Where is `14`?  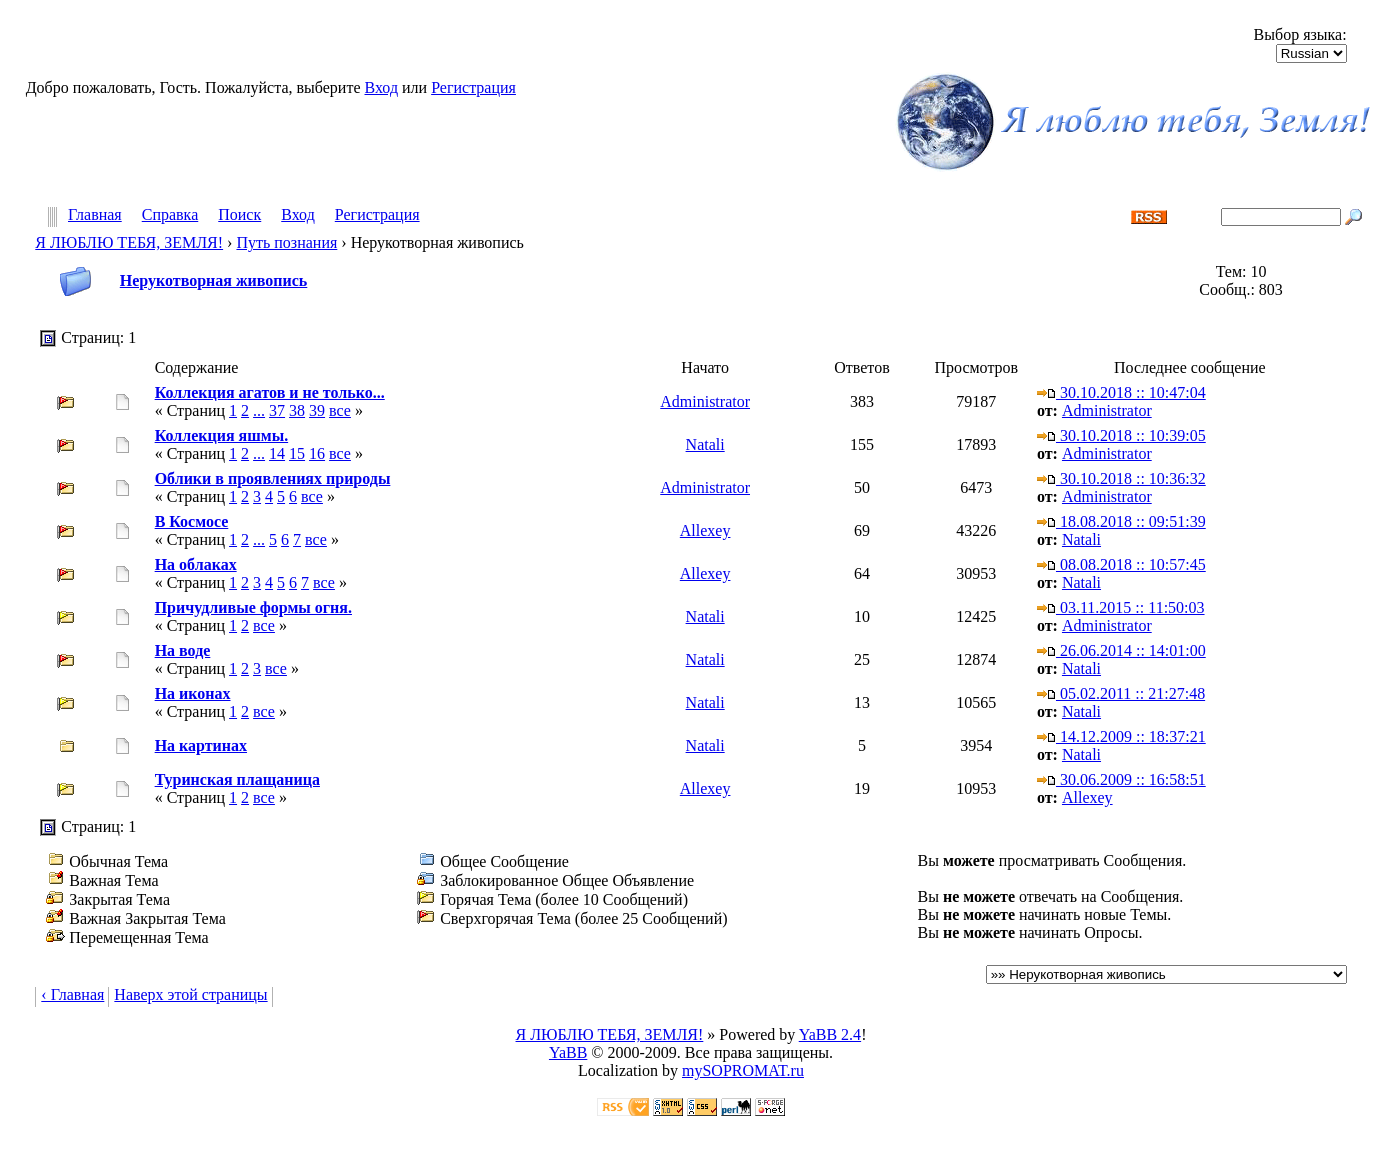 14 is located at coordinates (277, 453).